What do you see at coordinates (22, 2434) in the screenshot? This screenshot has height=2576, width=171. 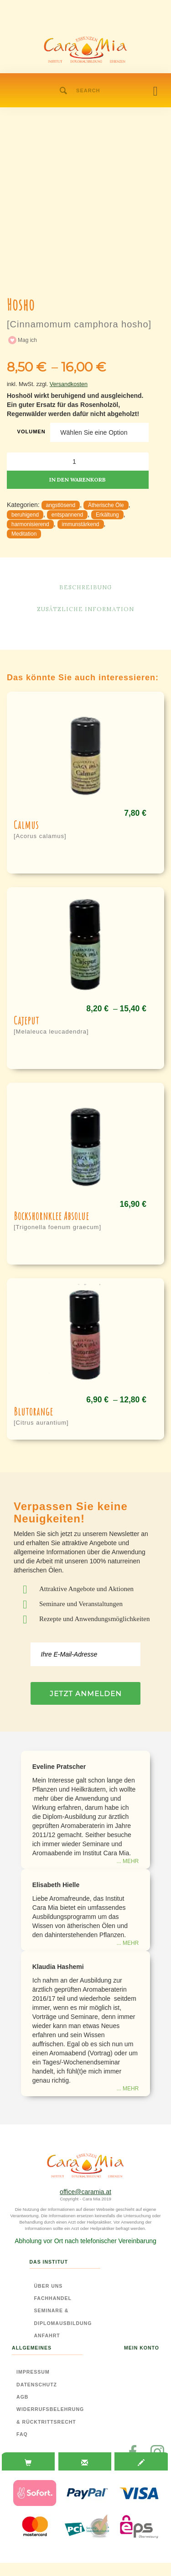 I see `FAQ` at bounding box center [22, 2434].